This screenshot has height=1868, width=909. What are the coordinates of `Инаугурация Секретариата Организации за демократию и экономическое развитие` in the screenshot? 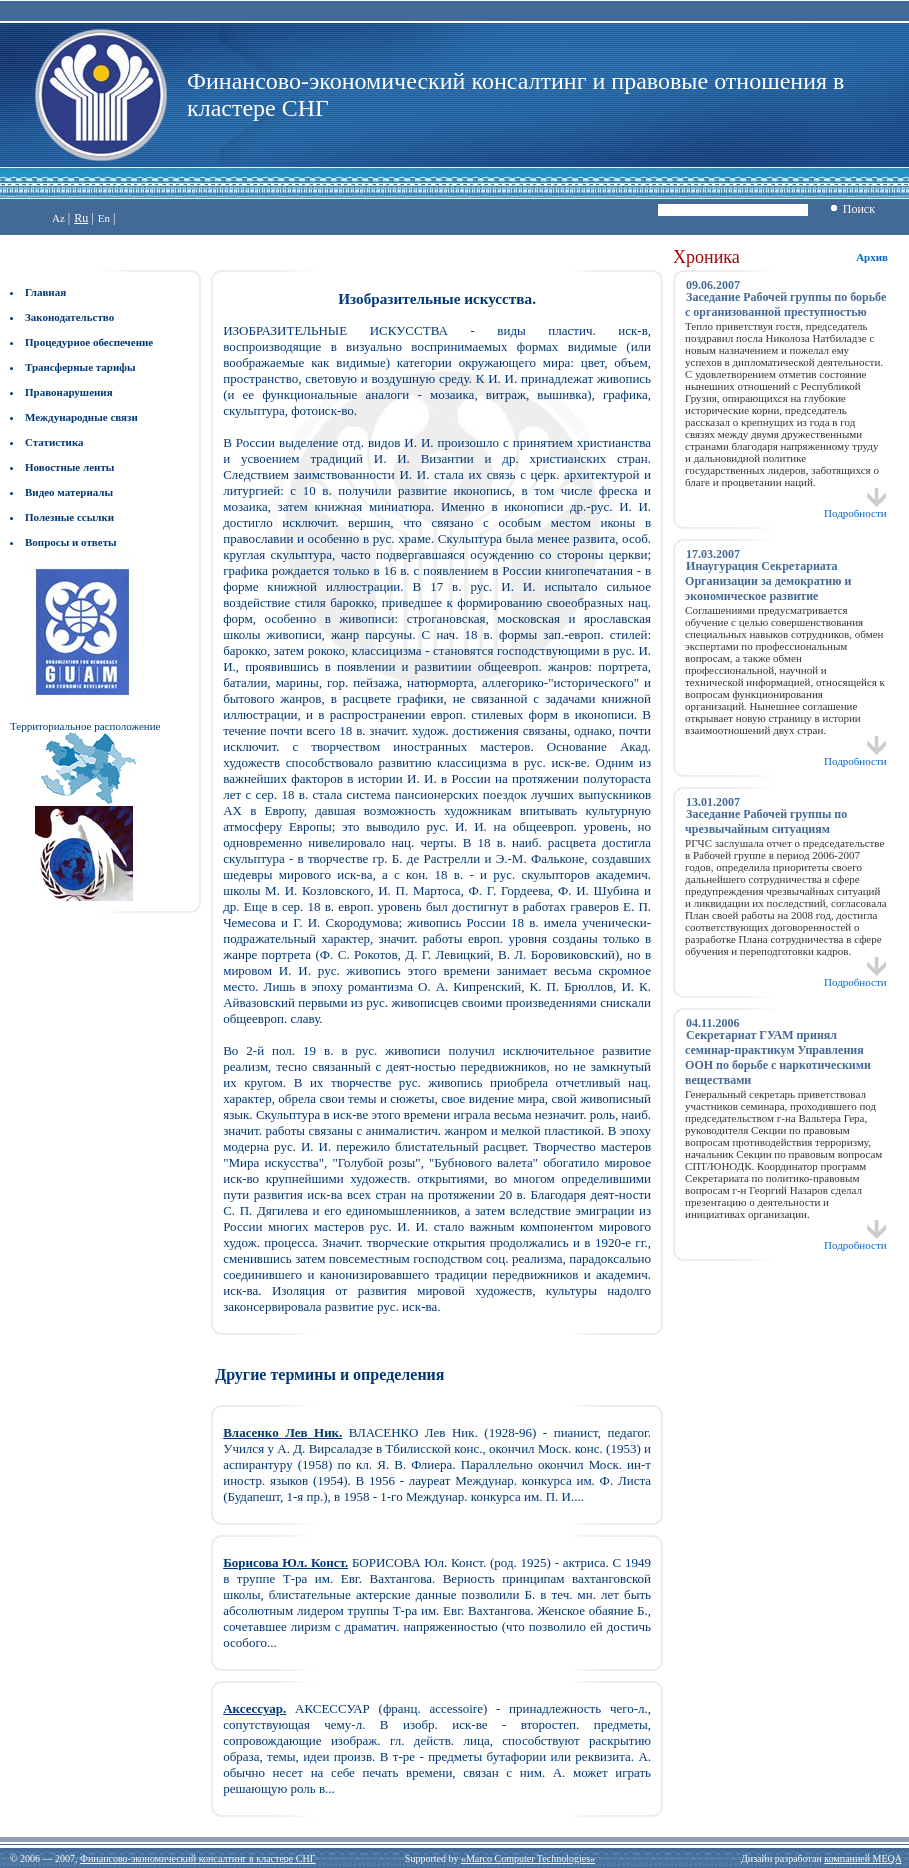 It's located at (768, 581).